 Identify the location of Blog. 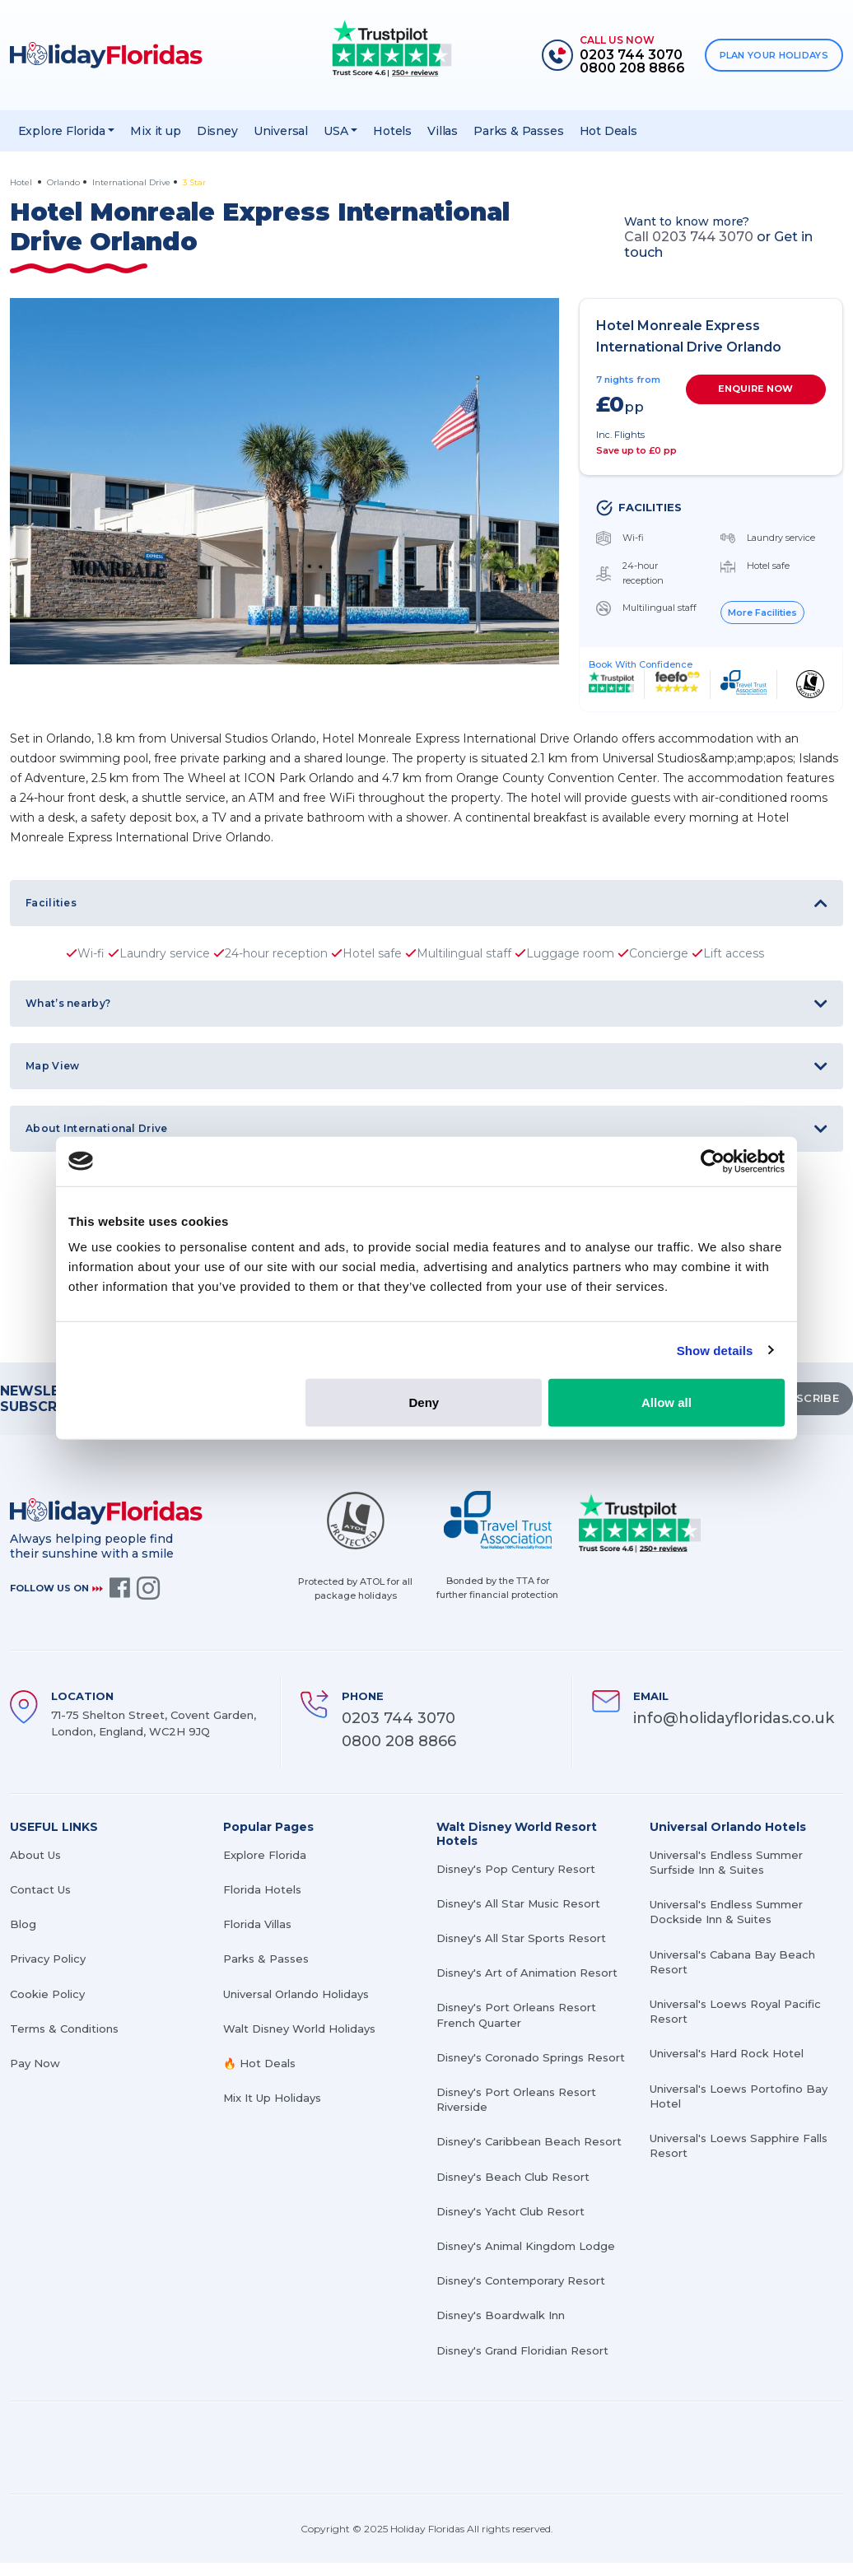
(23, 1924).